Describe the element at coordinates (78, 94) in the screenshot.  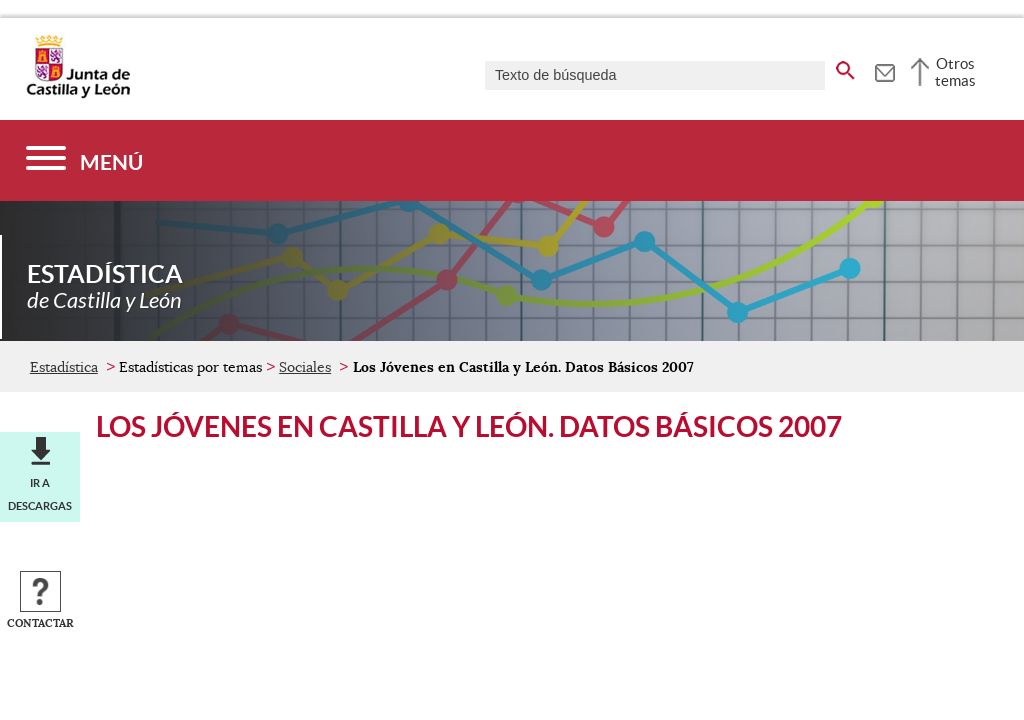
I see `[Escudo de la Junta de Castilla y León; Página de inicio]` at that location.